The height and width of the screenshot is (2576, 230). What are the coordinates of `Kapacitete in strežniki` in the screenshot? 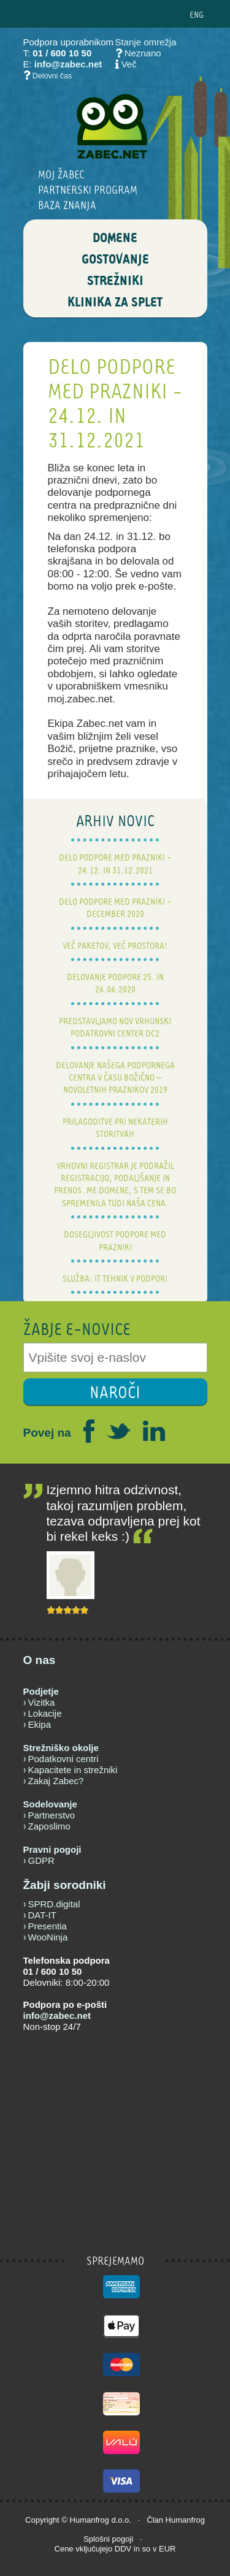 It's located at (73, 1770).